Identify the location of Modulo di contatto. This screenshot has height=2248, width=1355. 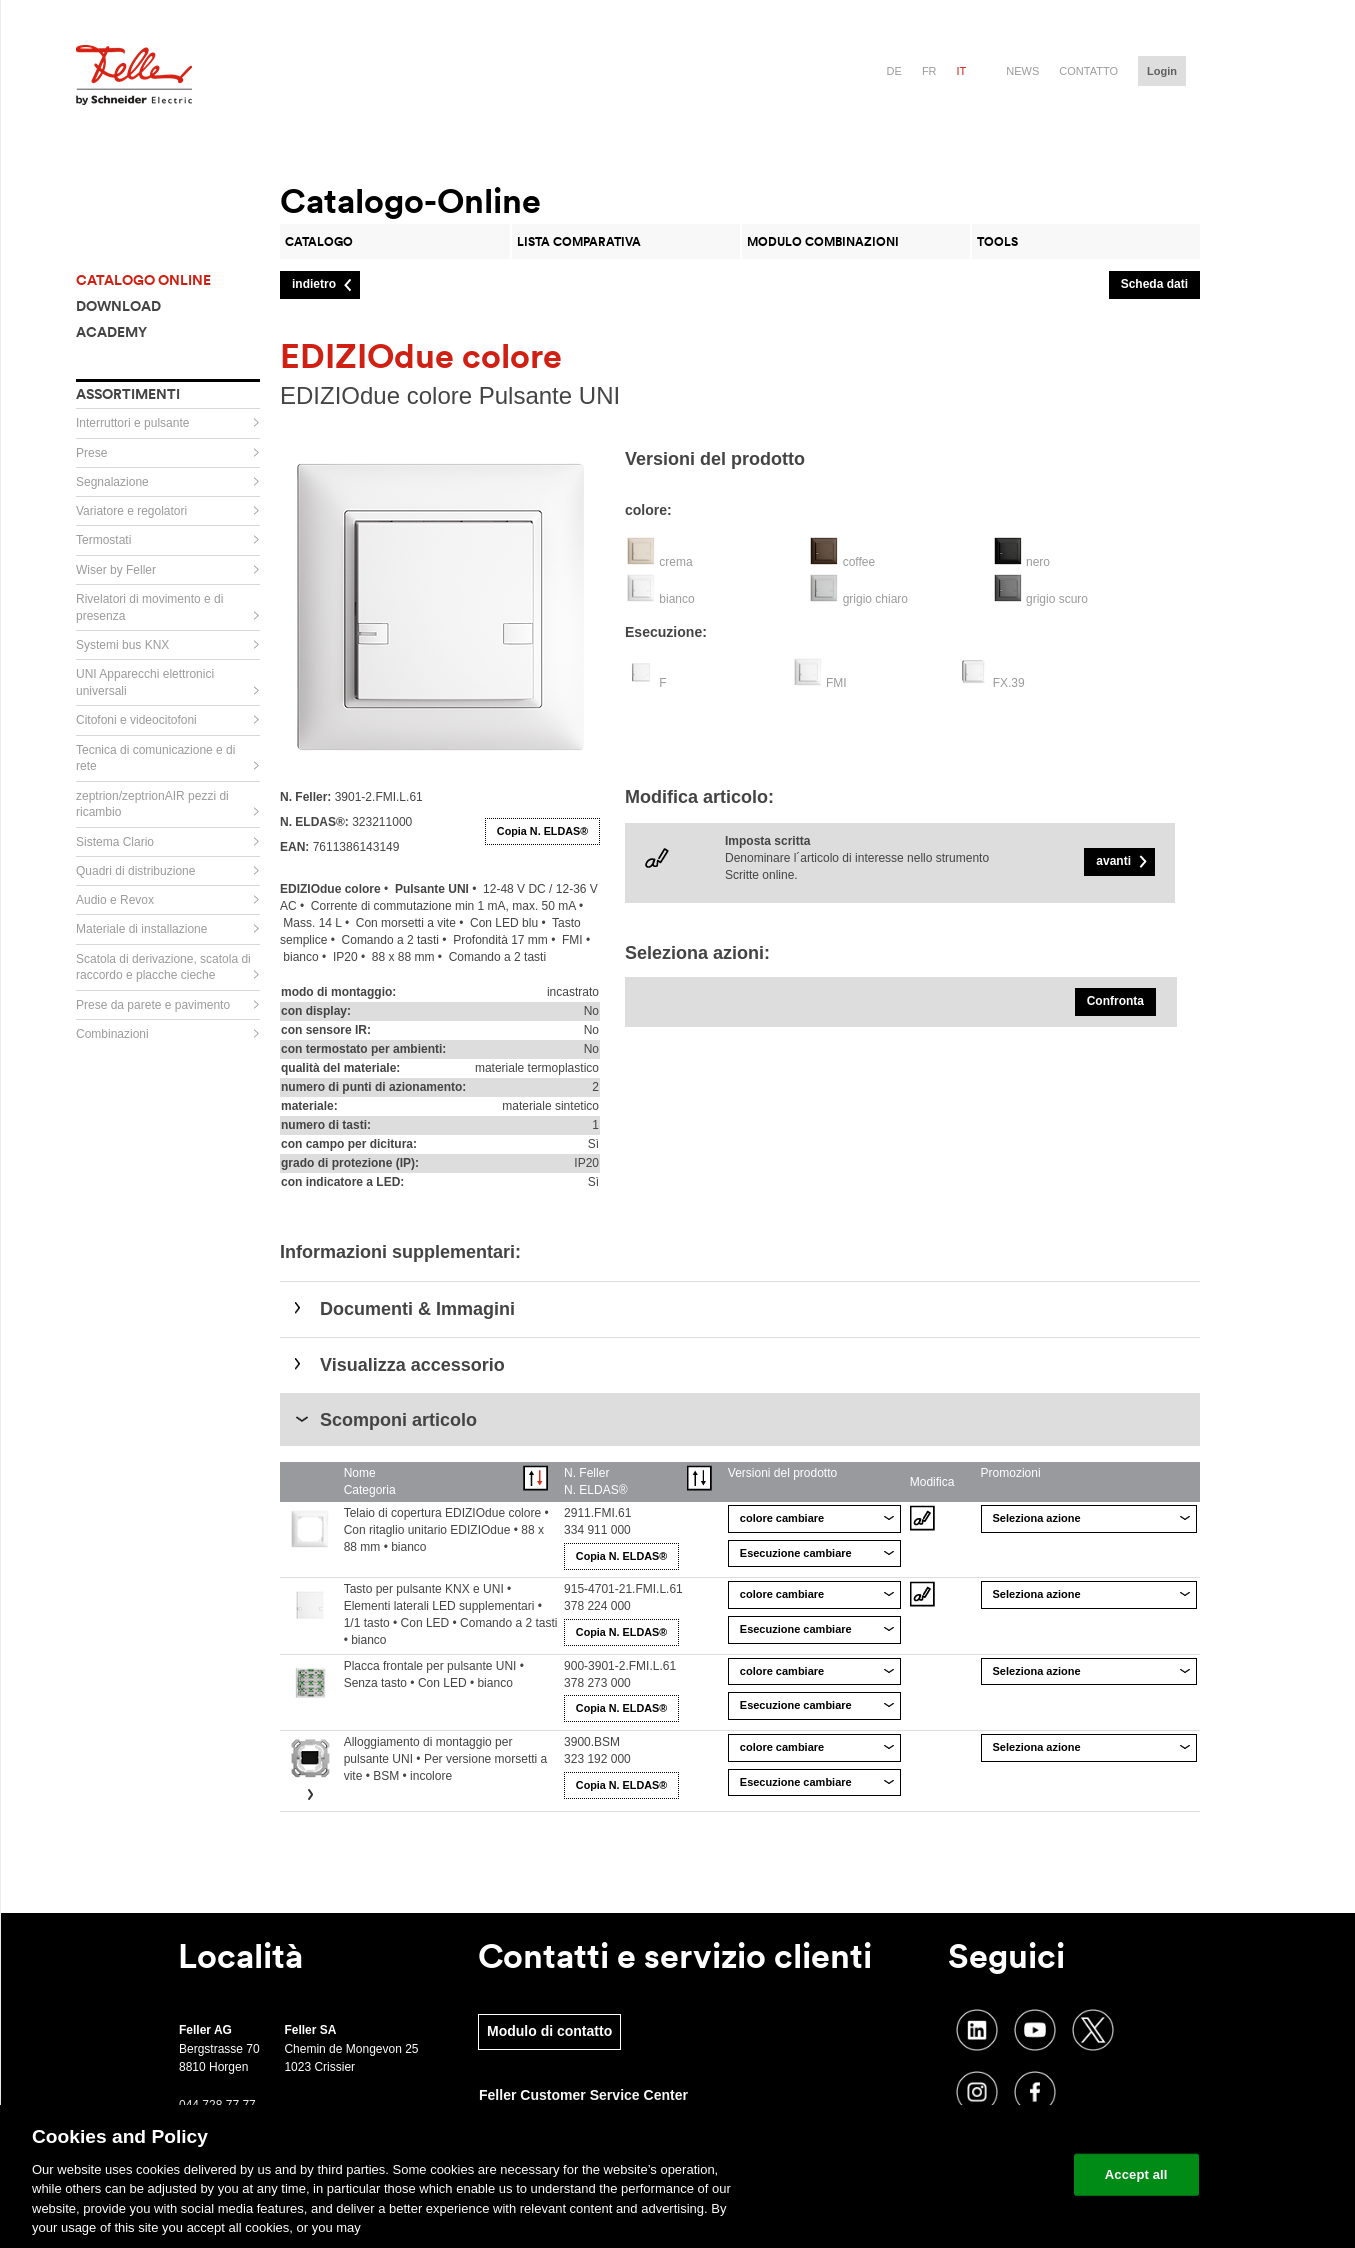
(549, 2031).